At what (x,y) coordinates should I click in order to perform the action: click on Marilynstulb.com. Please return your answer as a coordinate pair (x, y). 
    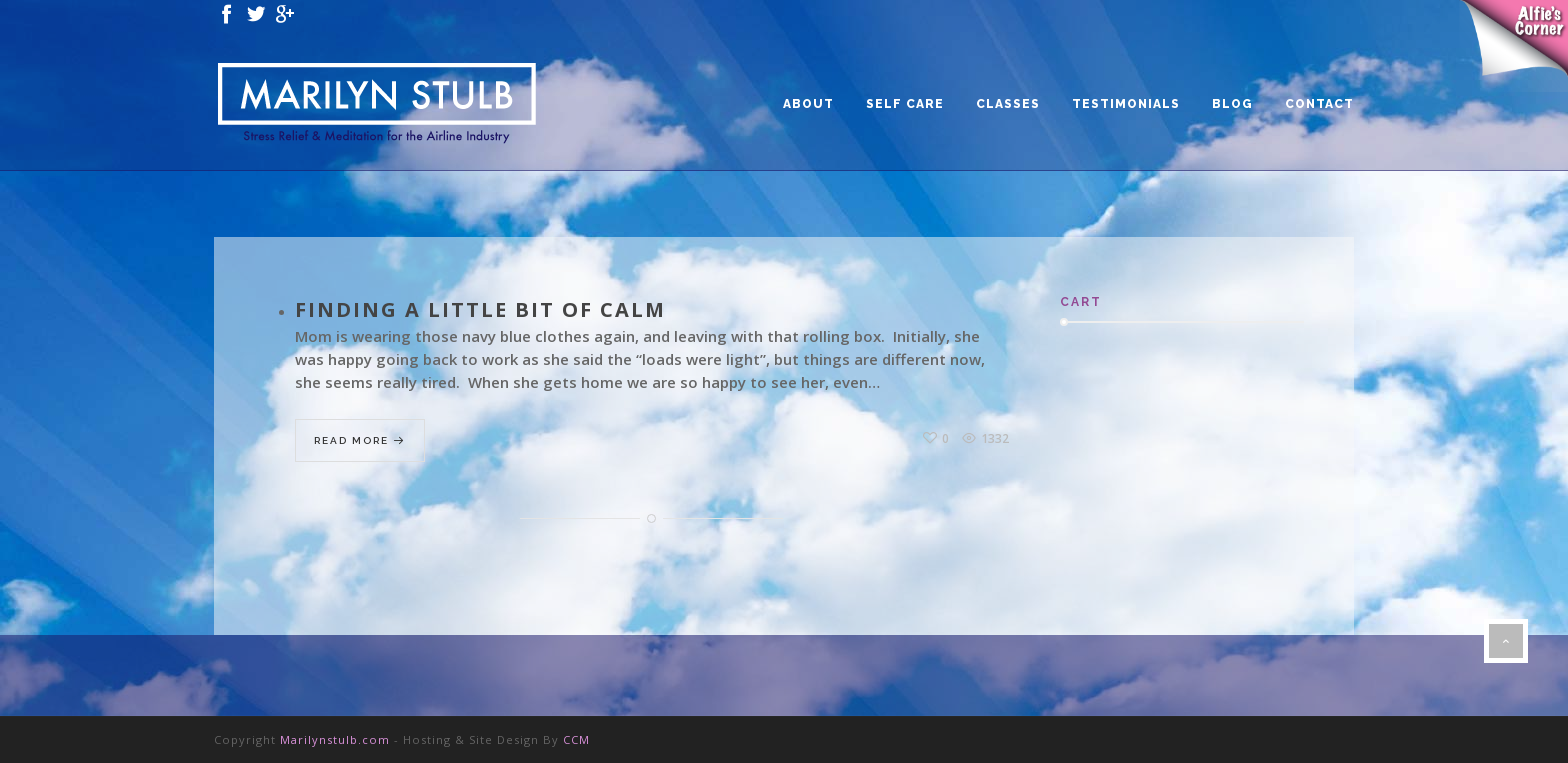
    Looking at the image, I should click on (335, 739).